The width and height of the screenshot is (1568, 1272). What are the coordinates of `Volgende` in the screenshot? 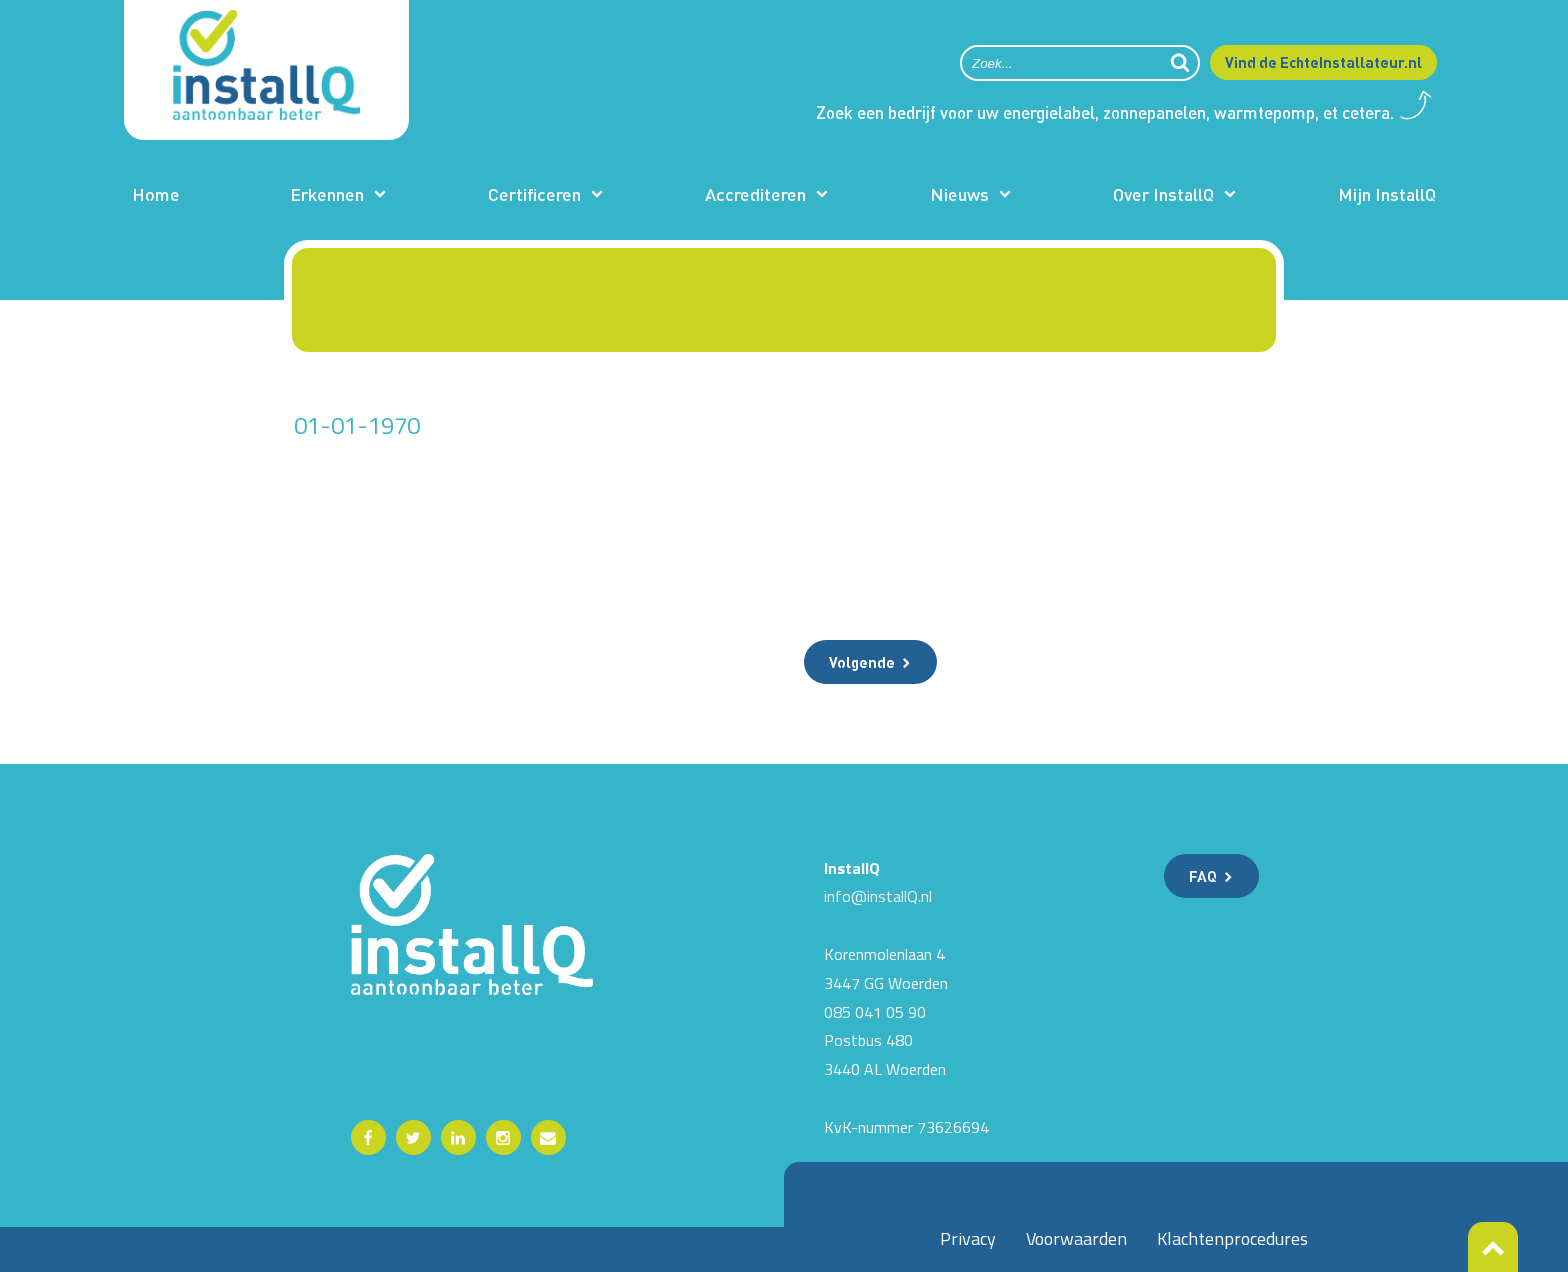 It's located at (862, 662).